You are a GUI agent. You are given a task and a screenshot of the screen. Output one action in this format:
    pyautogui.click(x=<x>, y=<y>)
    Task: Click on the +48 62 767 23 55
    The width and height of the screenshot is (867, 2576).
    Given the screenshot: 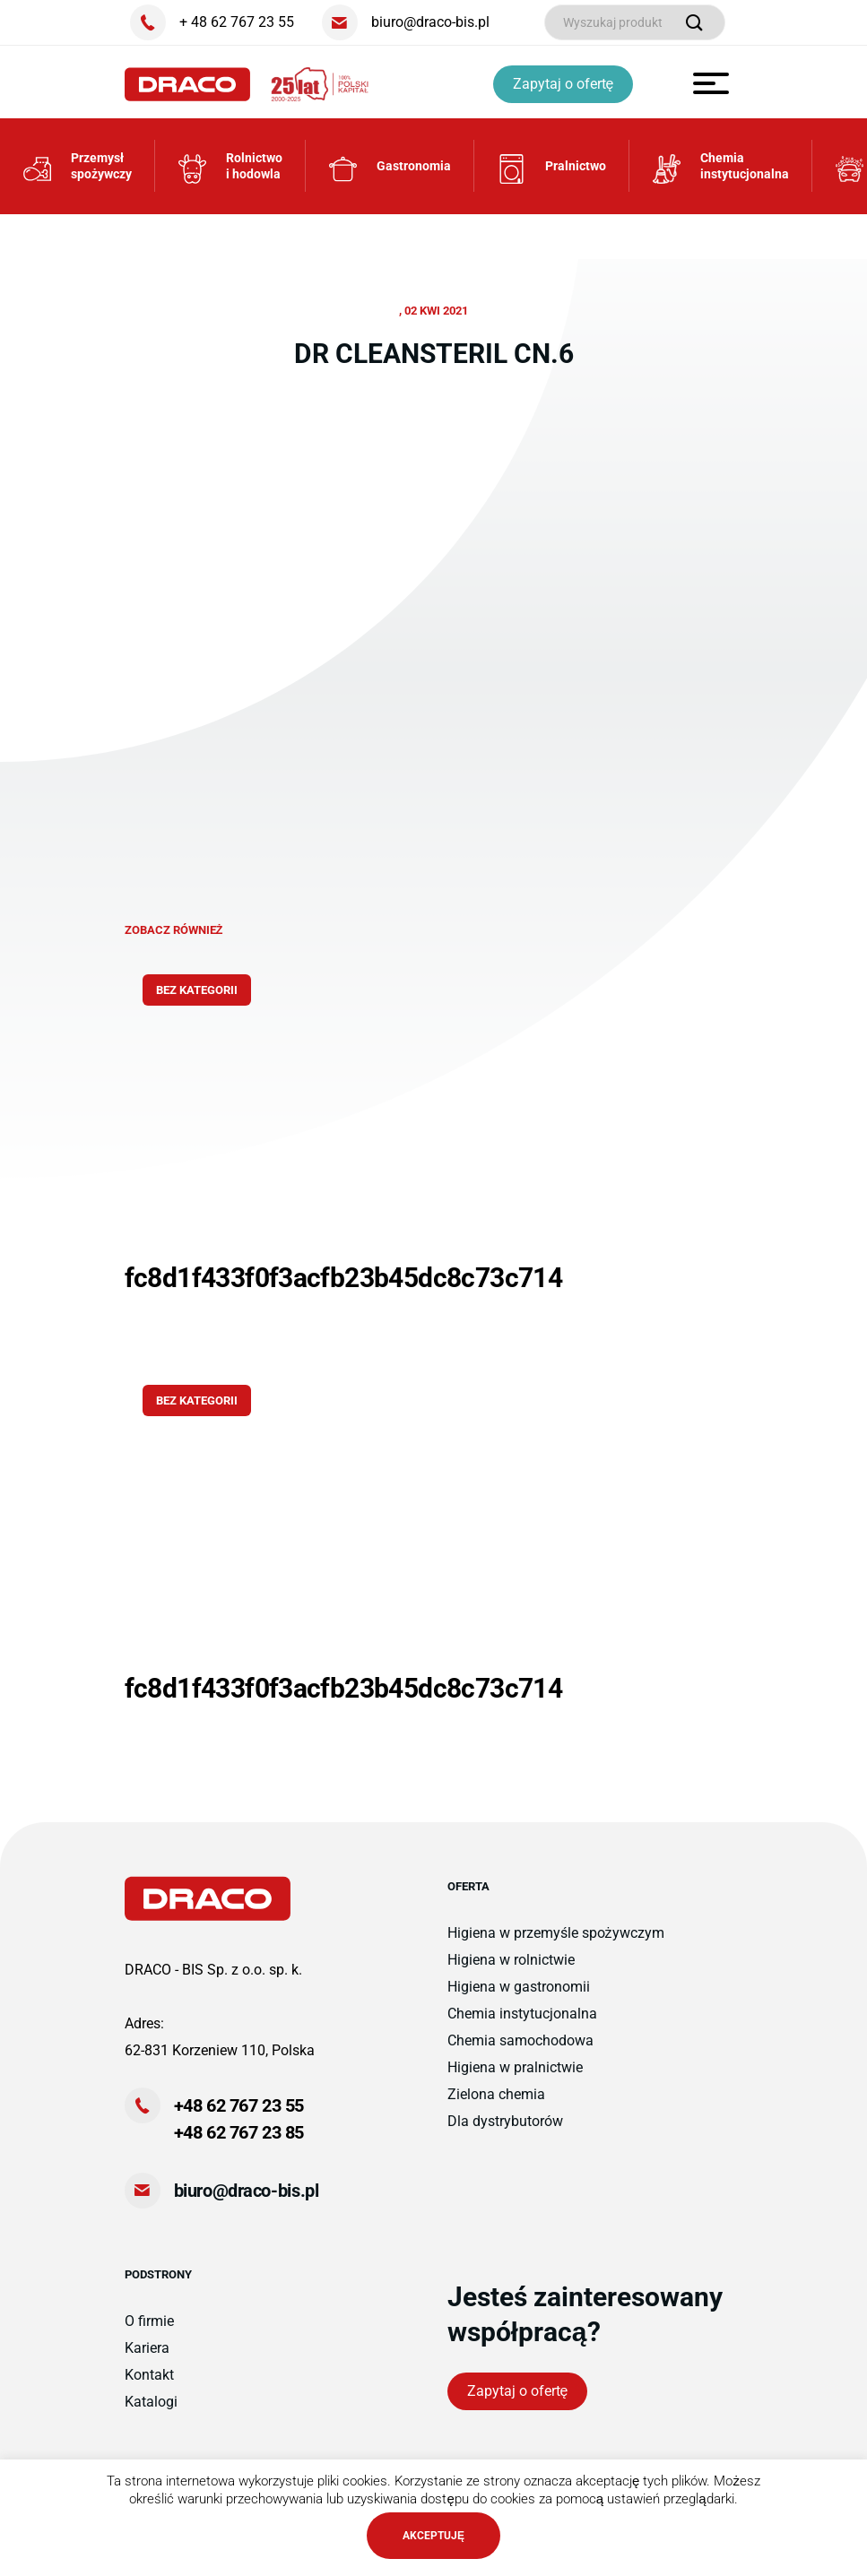 What is the action you would take?
    pyautogui.click(x=239, y=2130)
    